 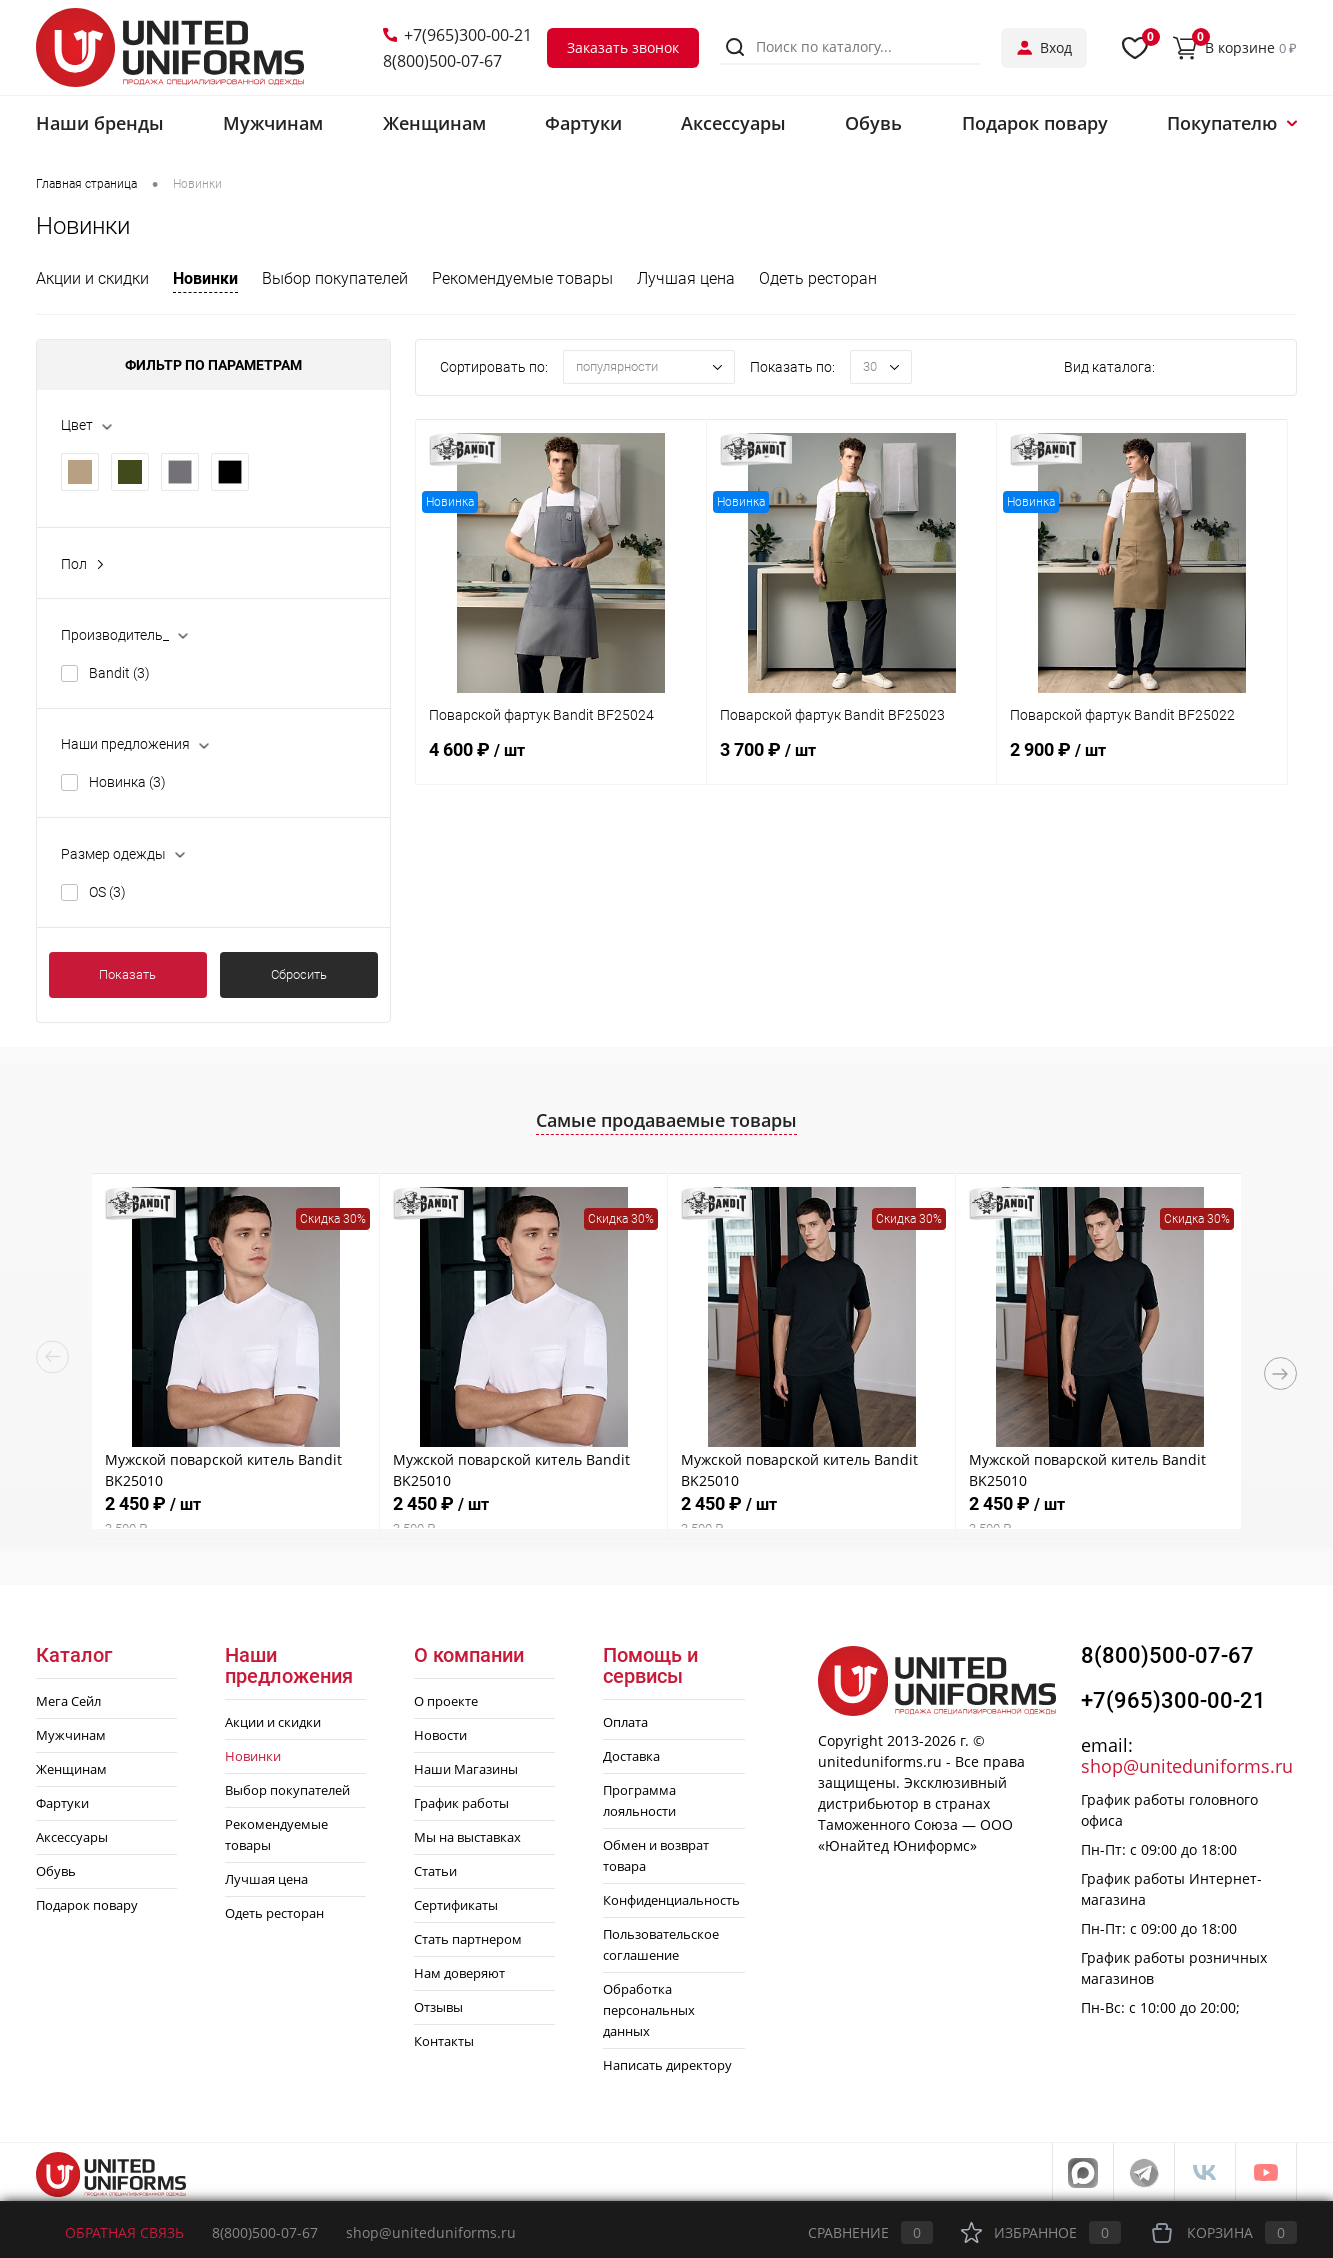 I want to click on shop@uniteduniforms.ru, so click(x=1187, y=1766).